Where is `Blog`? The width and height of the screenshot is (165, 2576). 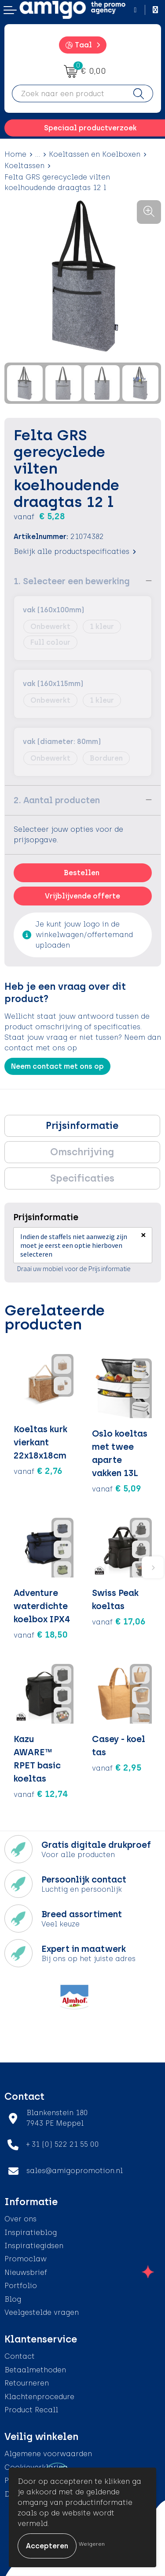 Blog is located at coordinates (12, 2299).